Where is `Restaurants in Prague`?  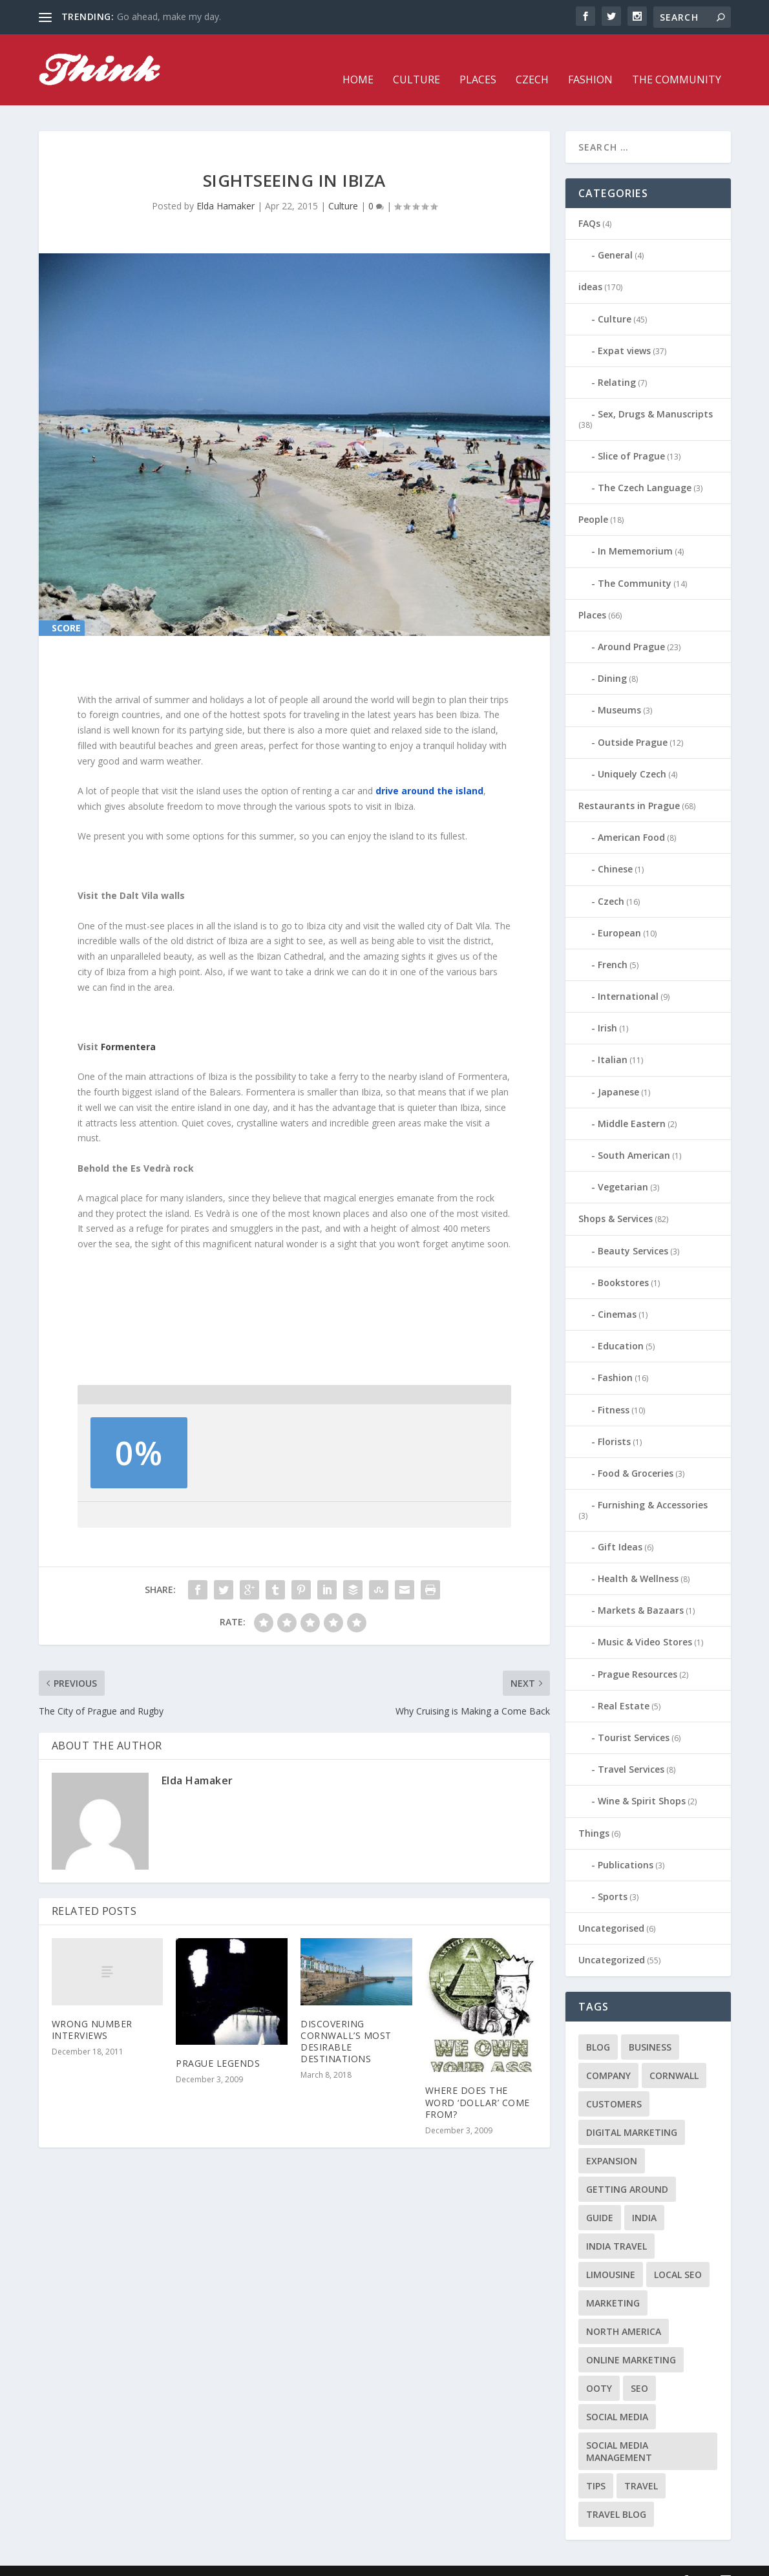 Restaurants in Prague is located at coordinates (629, 786).